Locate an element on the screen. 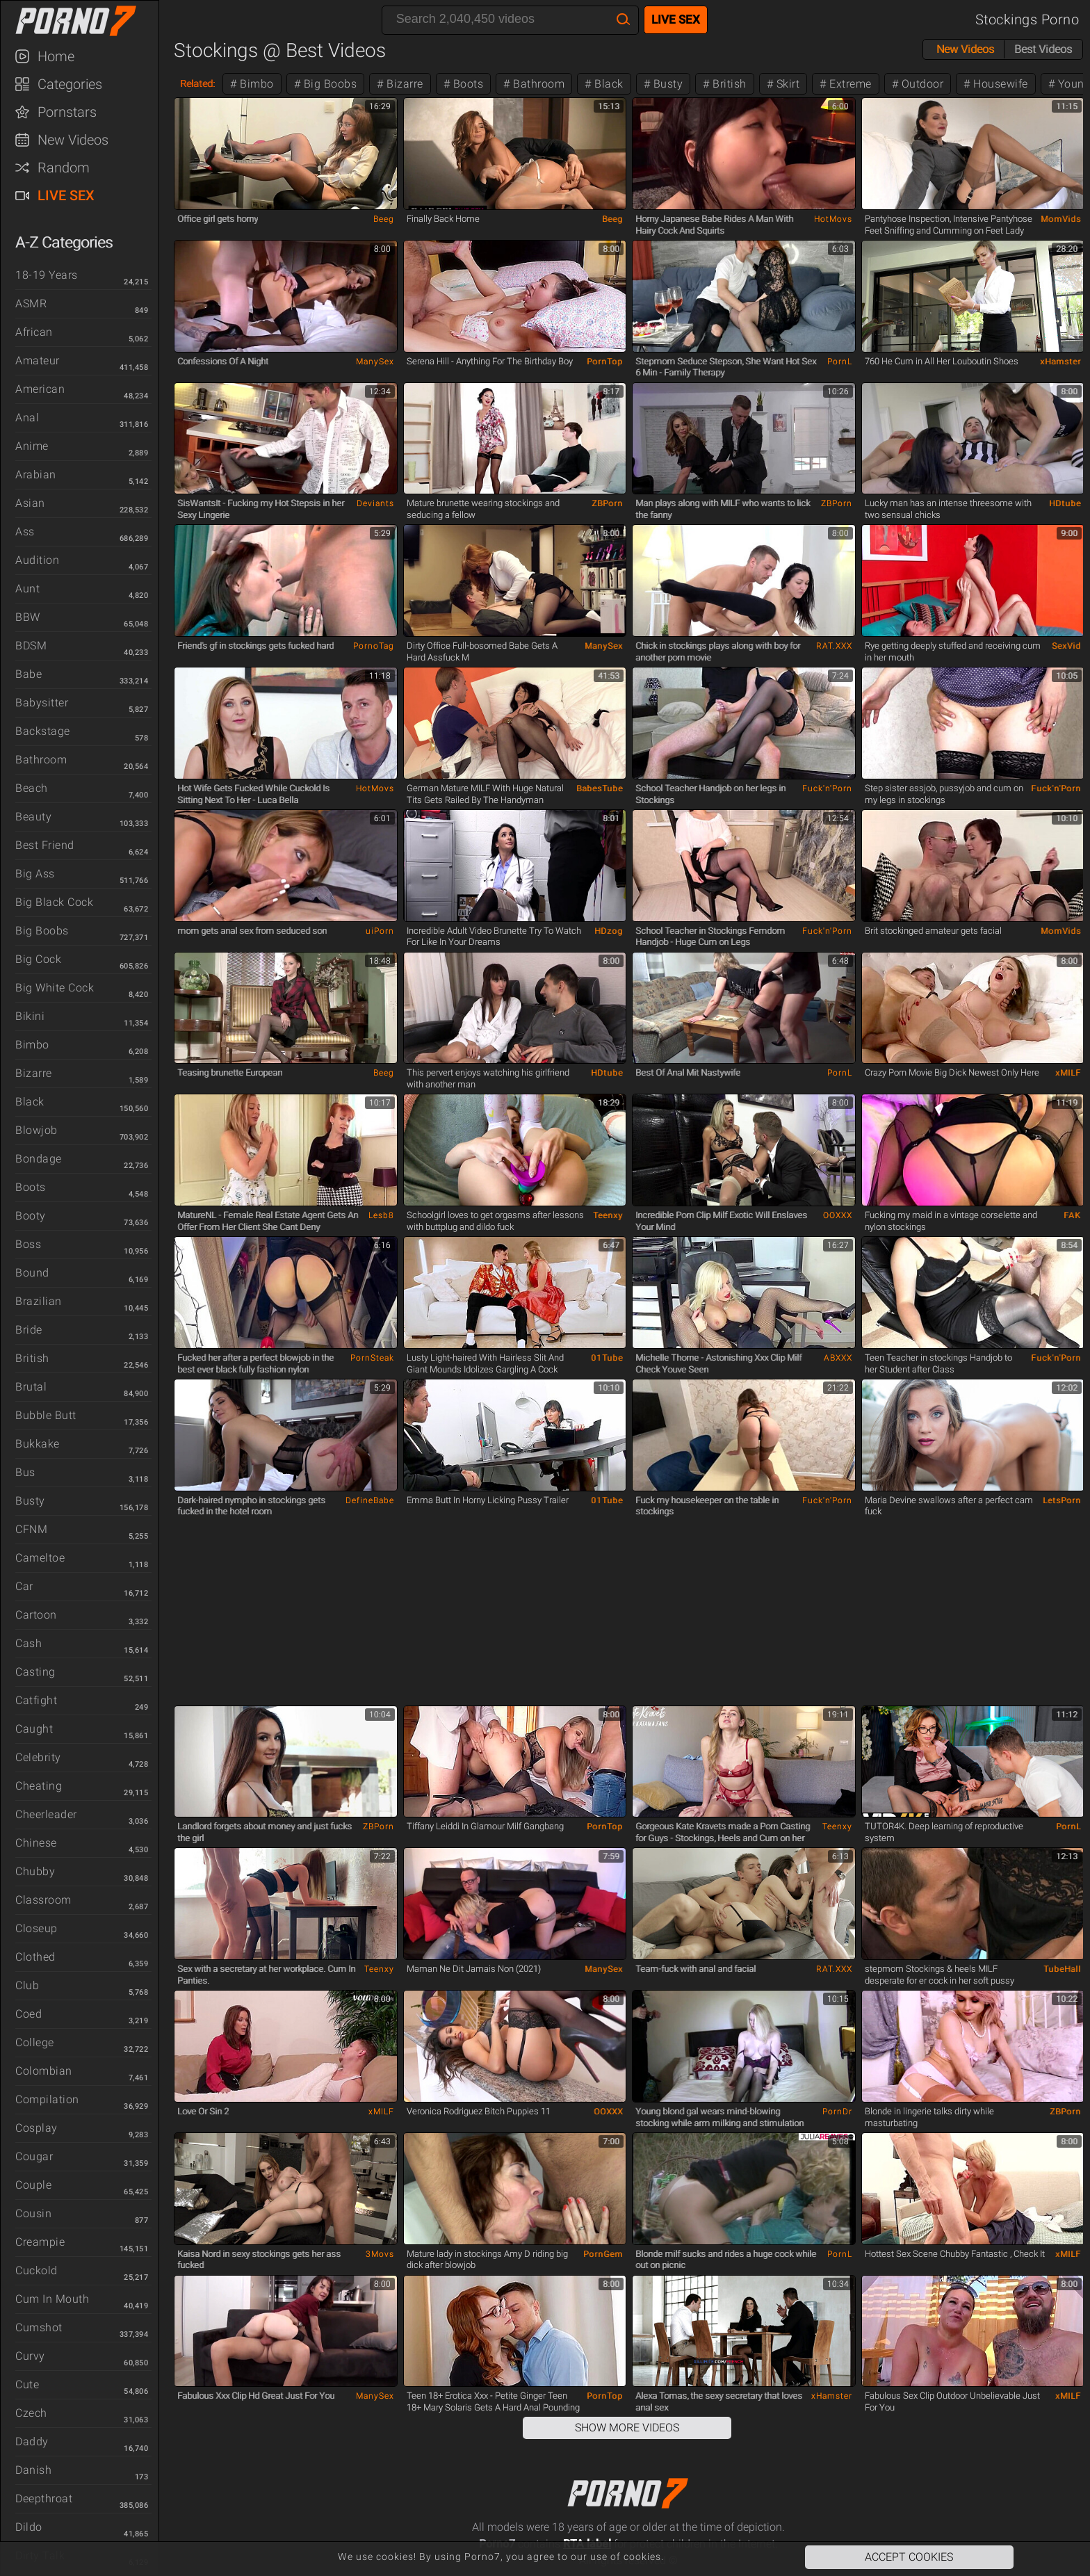 This screenshot has height=2576, width=1090. Cuckold is located at coordinates (36, 2270).